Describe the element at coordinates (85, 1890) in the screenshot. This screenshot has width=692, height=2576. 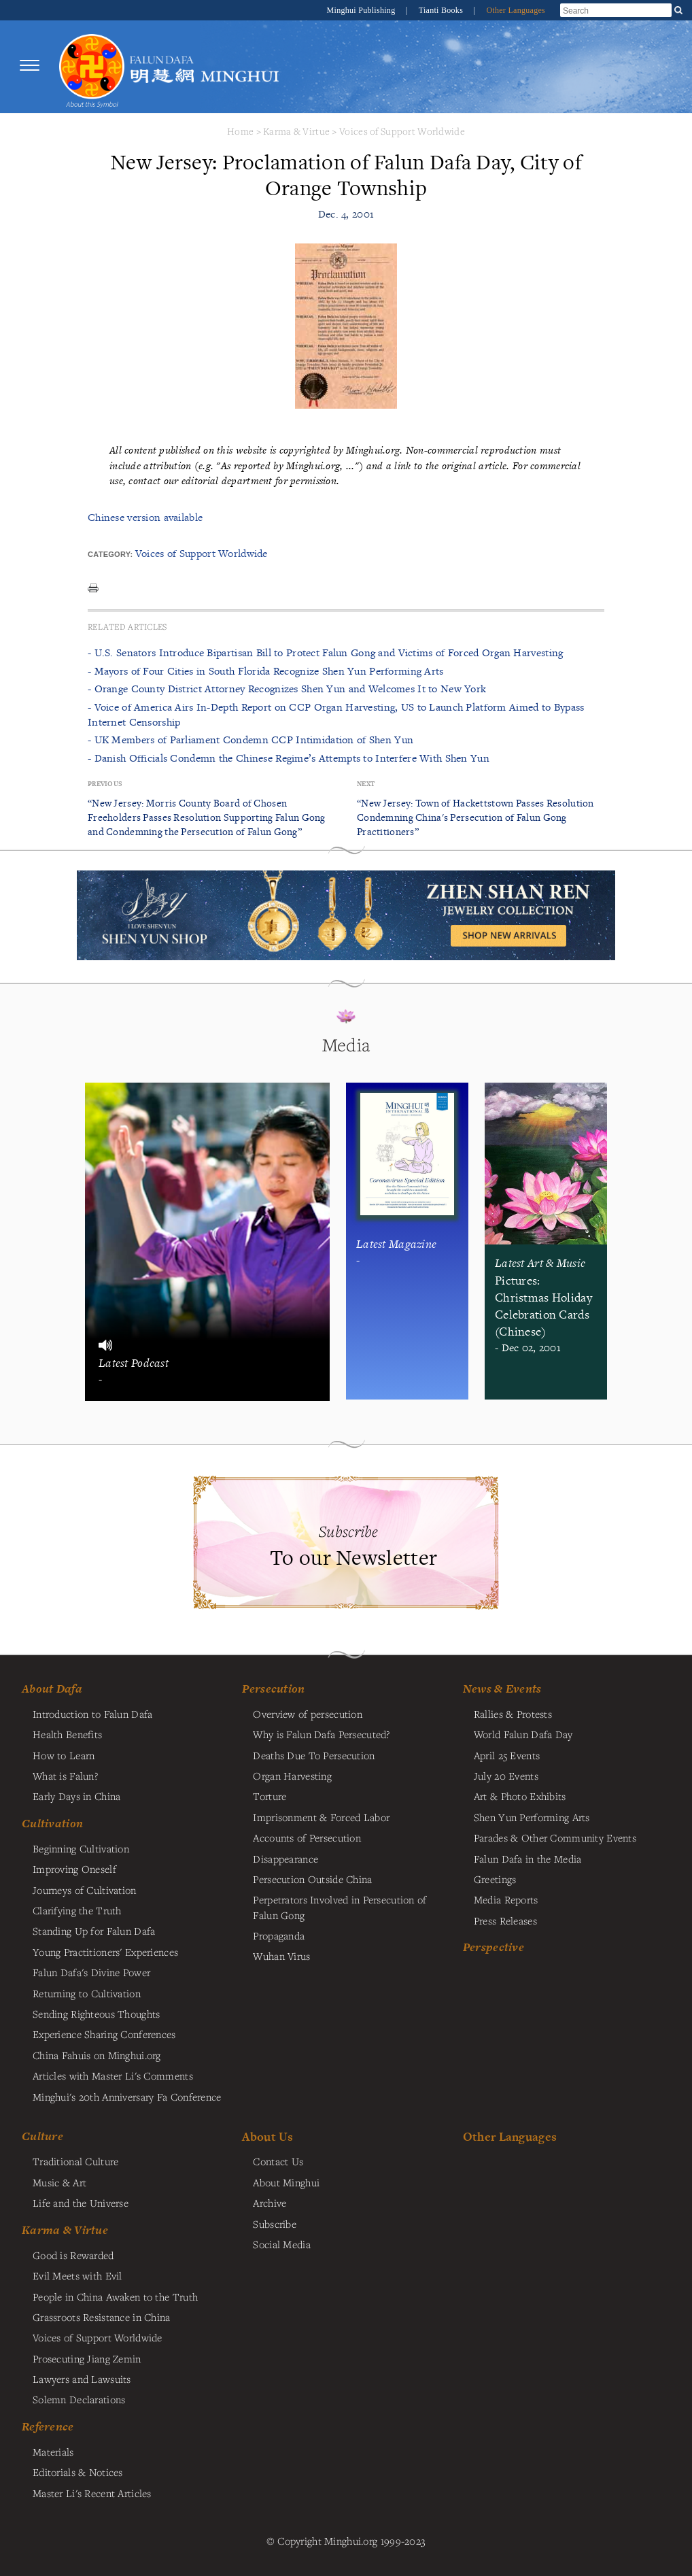
I see `Journeys of Cultivation` at that location.